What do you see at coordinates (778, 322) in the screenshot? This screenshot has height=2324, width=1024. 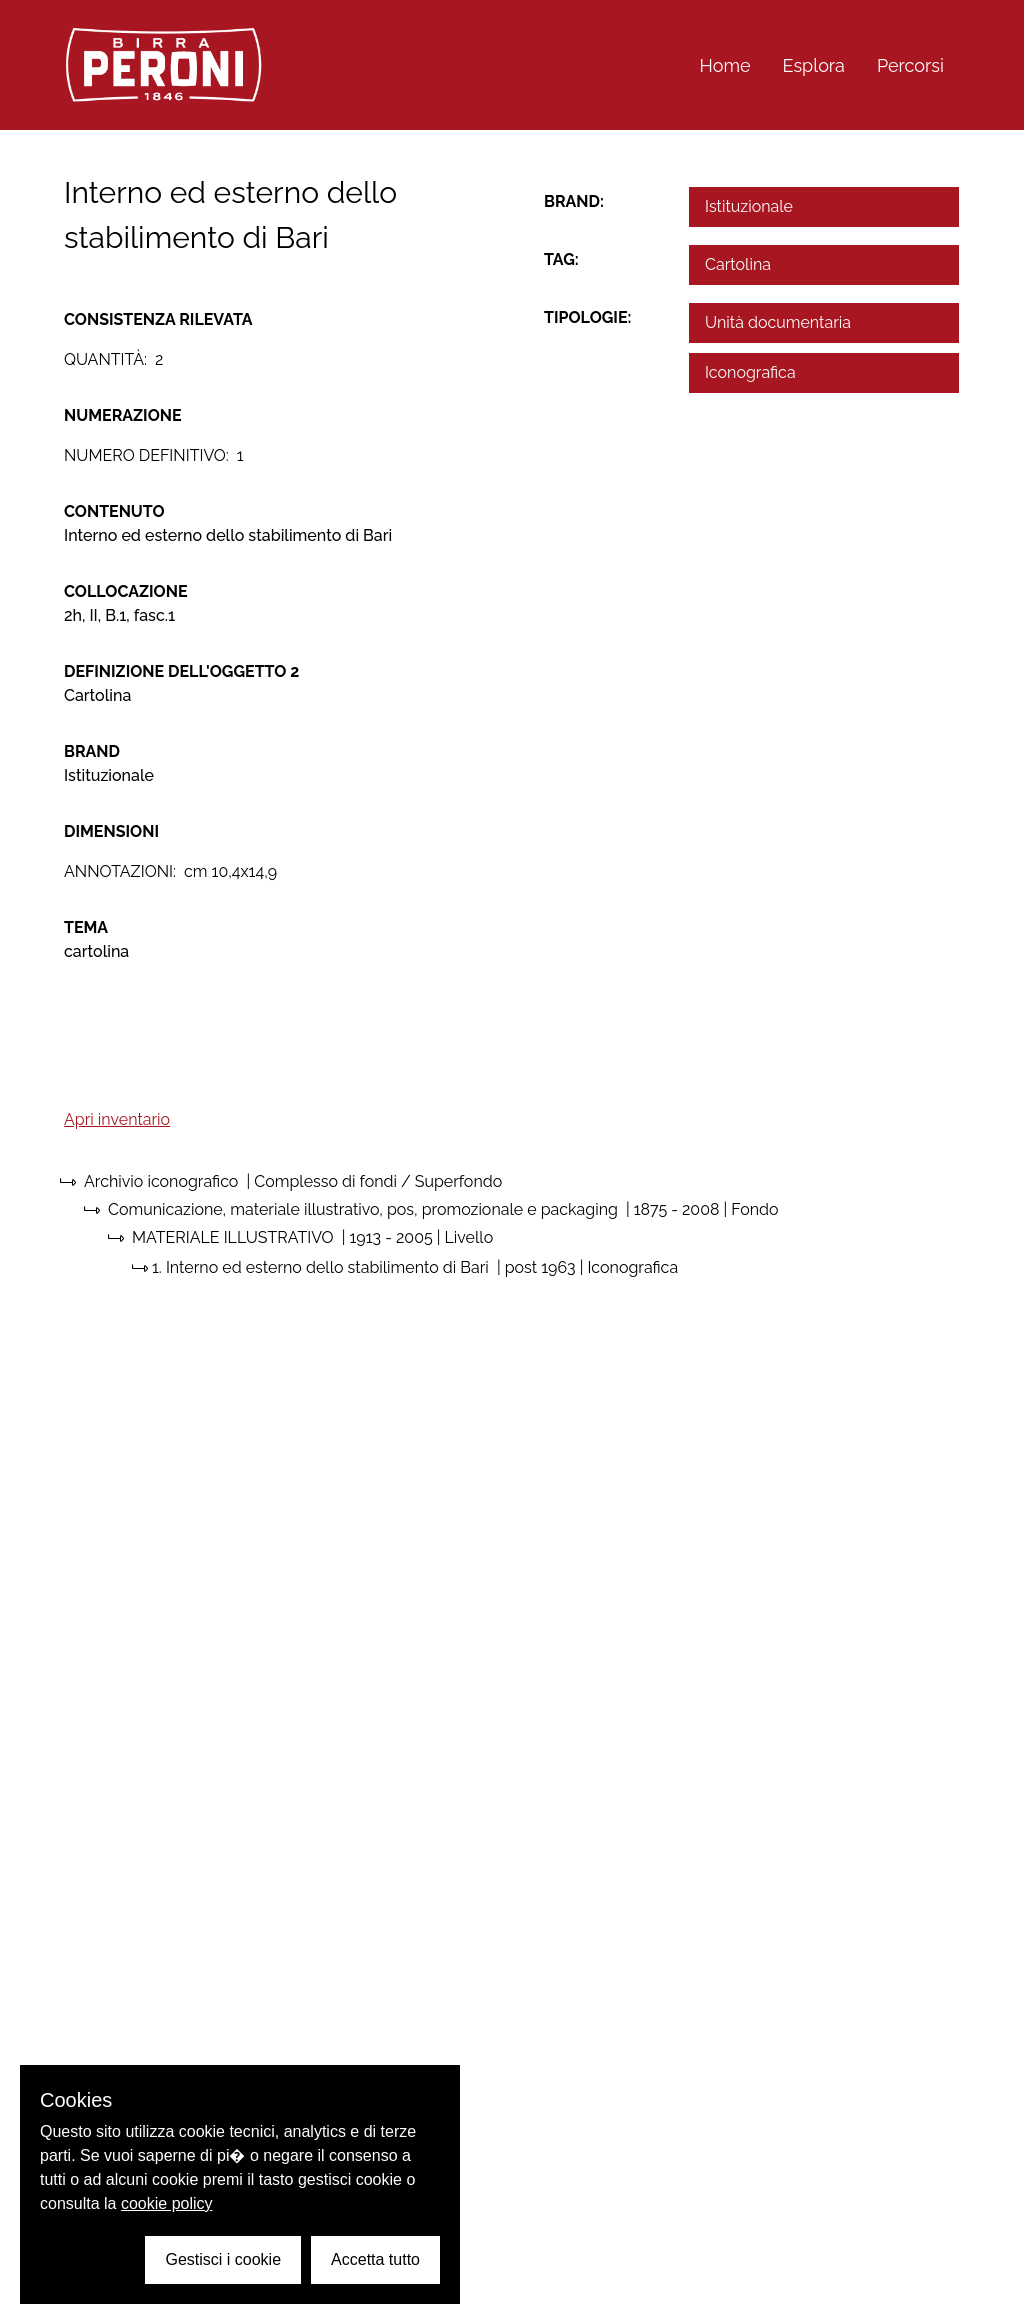 I see `Unità documentaria` at bounding box center [778, 322].